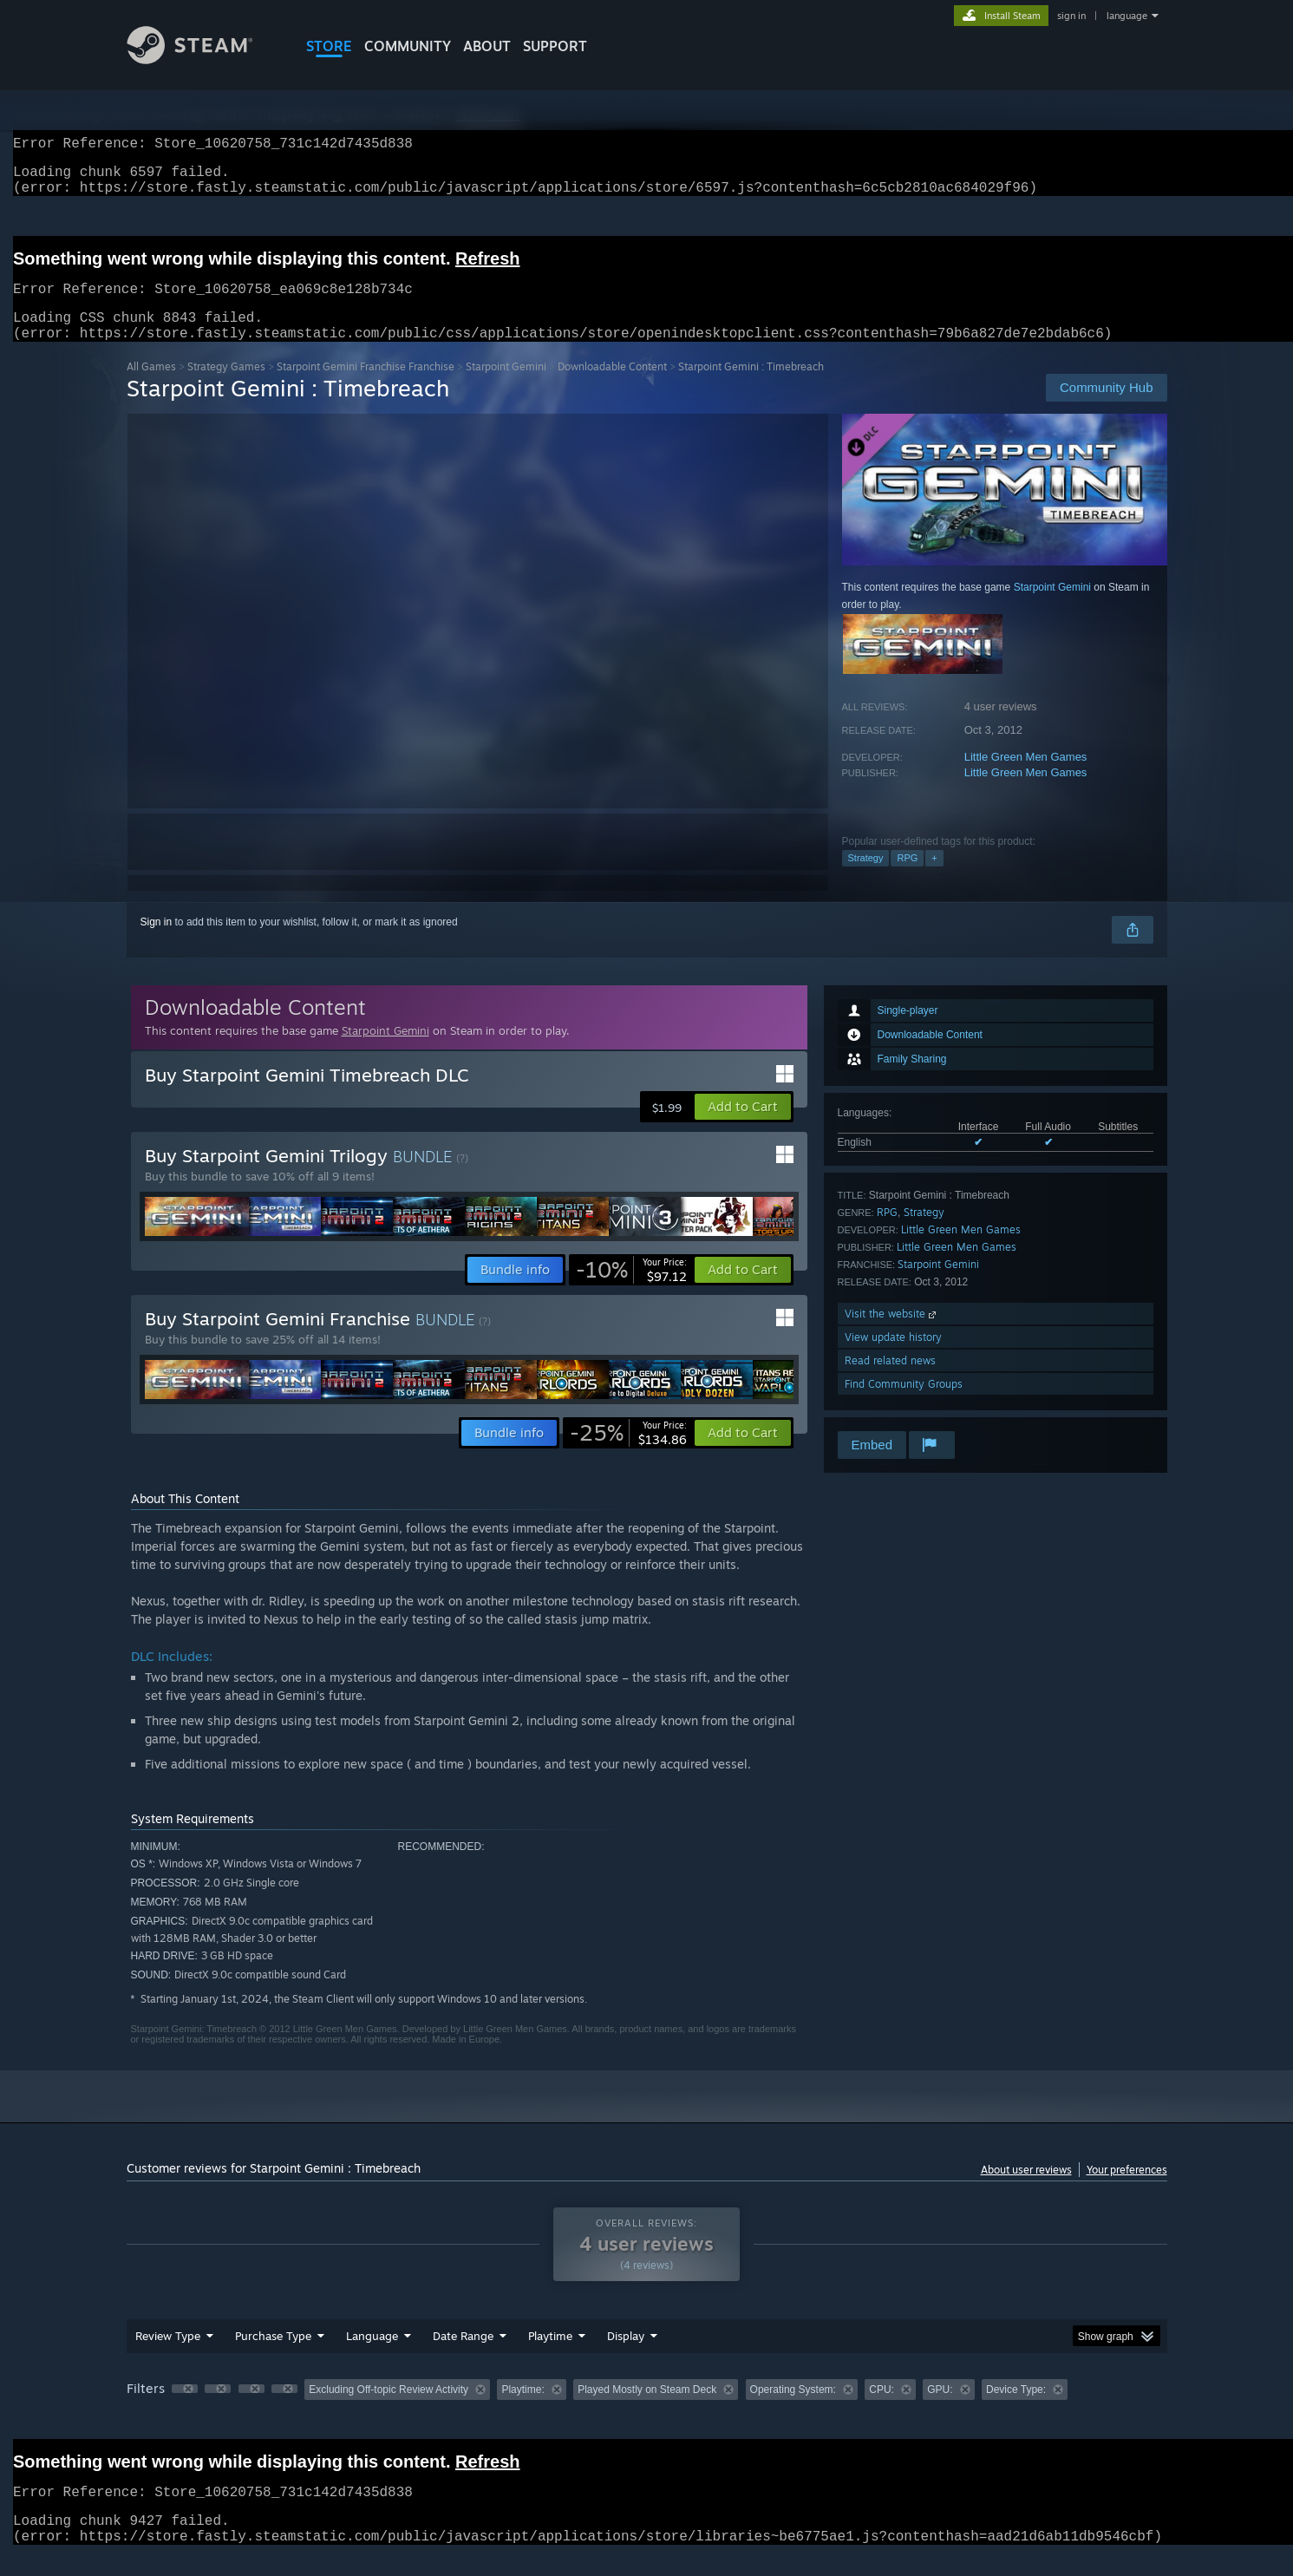 This screenshot has height=2576, width=1293. What do you see at coordinates (388, 2410) in the screenshot?
I see `Excluding Off-topic Review Activity [button]` at bounding box center [388, 2410].